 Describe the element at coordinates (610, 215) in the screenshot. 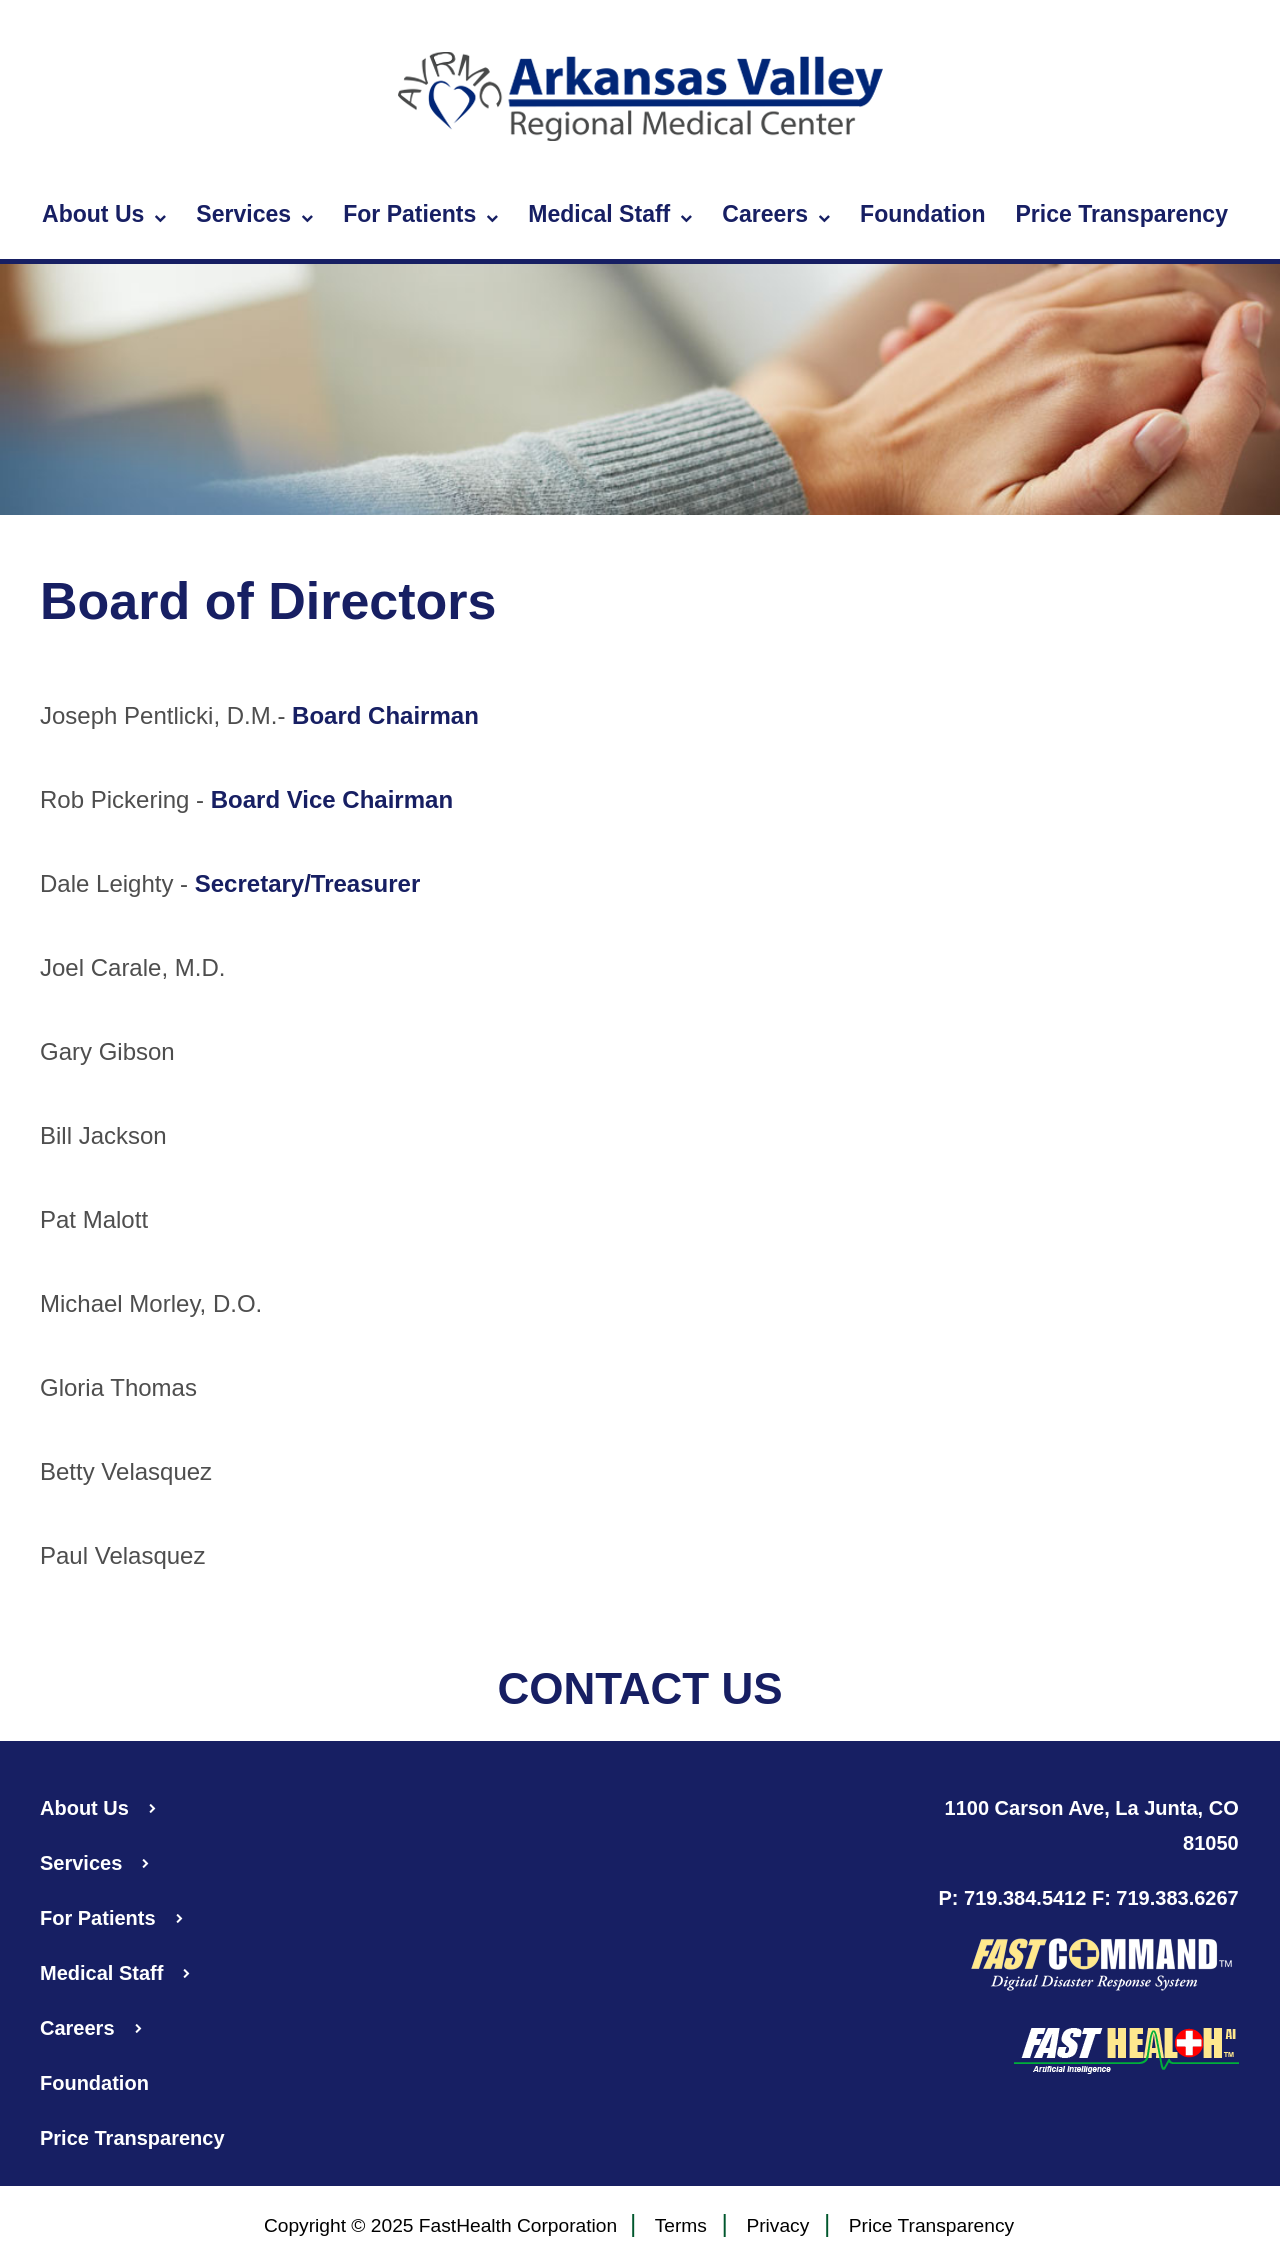

I see `Medical Staff` at that location.